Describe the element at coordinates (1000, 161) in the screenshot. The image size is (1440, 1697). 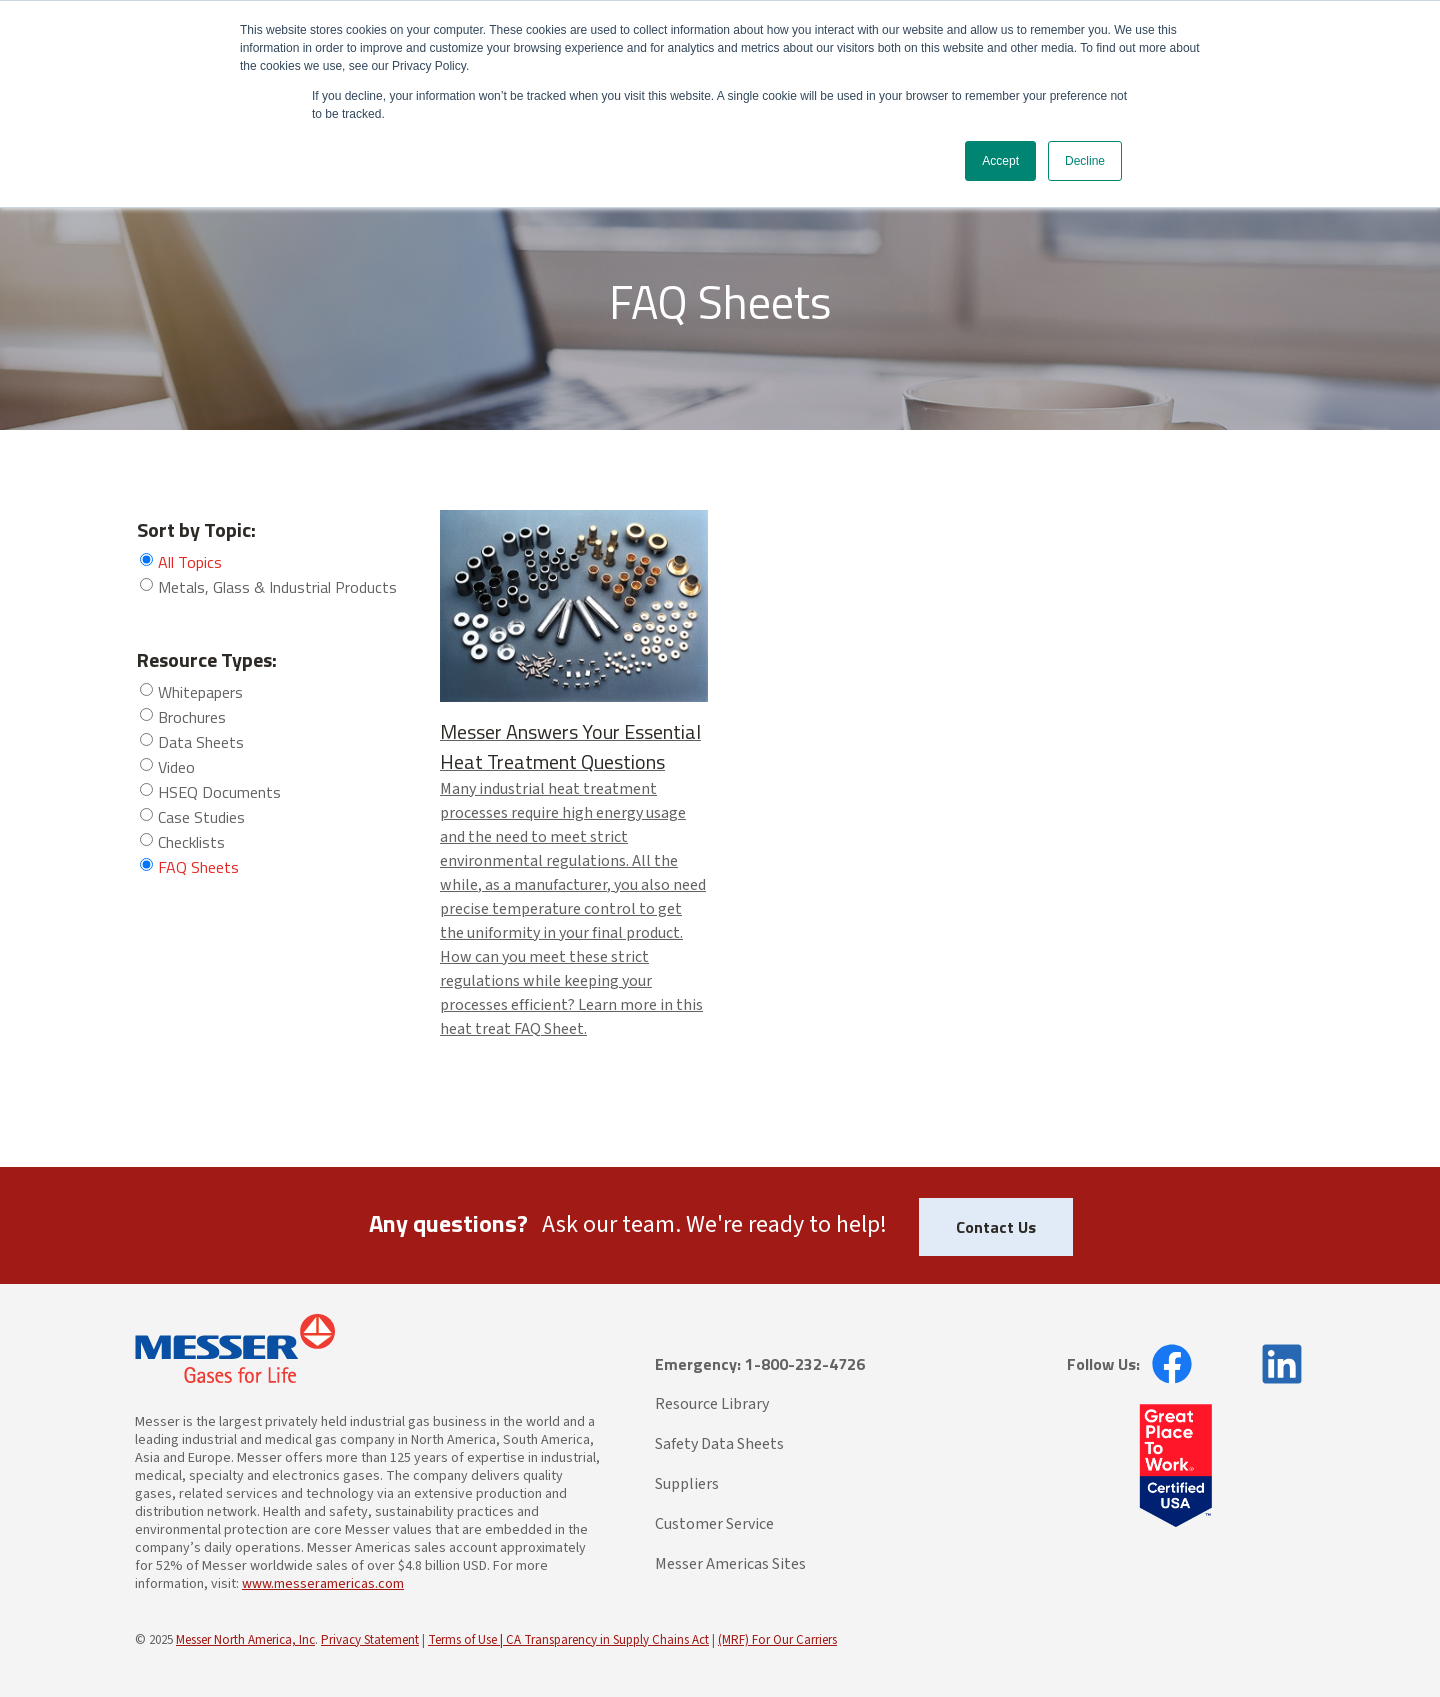
I see `Accept [button]` at that location.